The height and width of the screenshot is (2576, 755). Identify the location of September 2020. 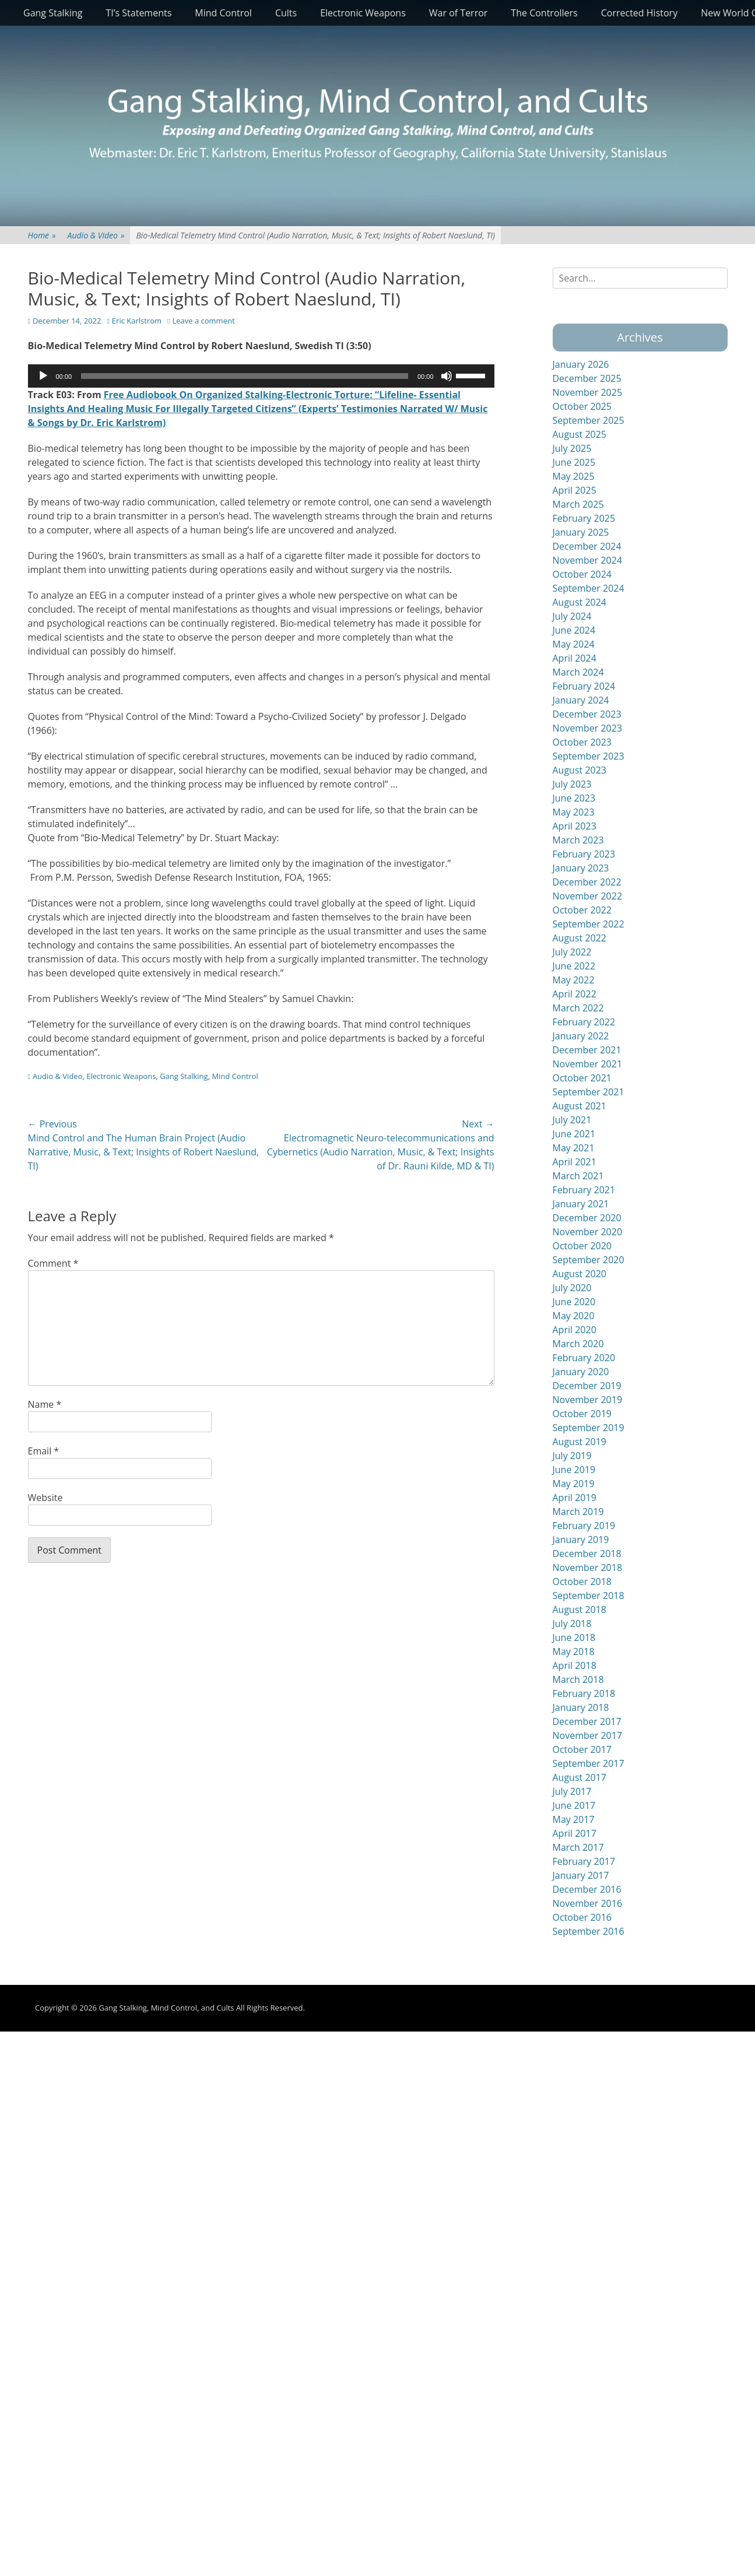
(588, 1259).